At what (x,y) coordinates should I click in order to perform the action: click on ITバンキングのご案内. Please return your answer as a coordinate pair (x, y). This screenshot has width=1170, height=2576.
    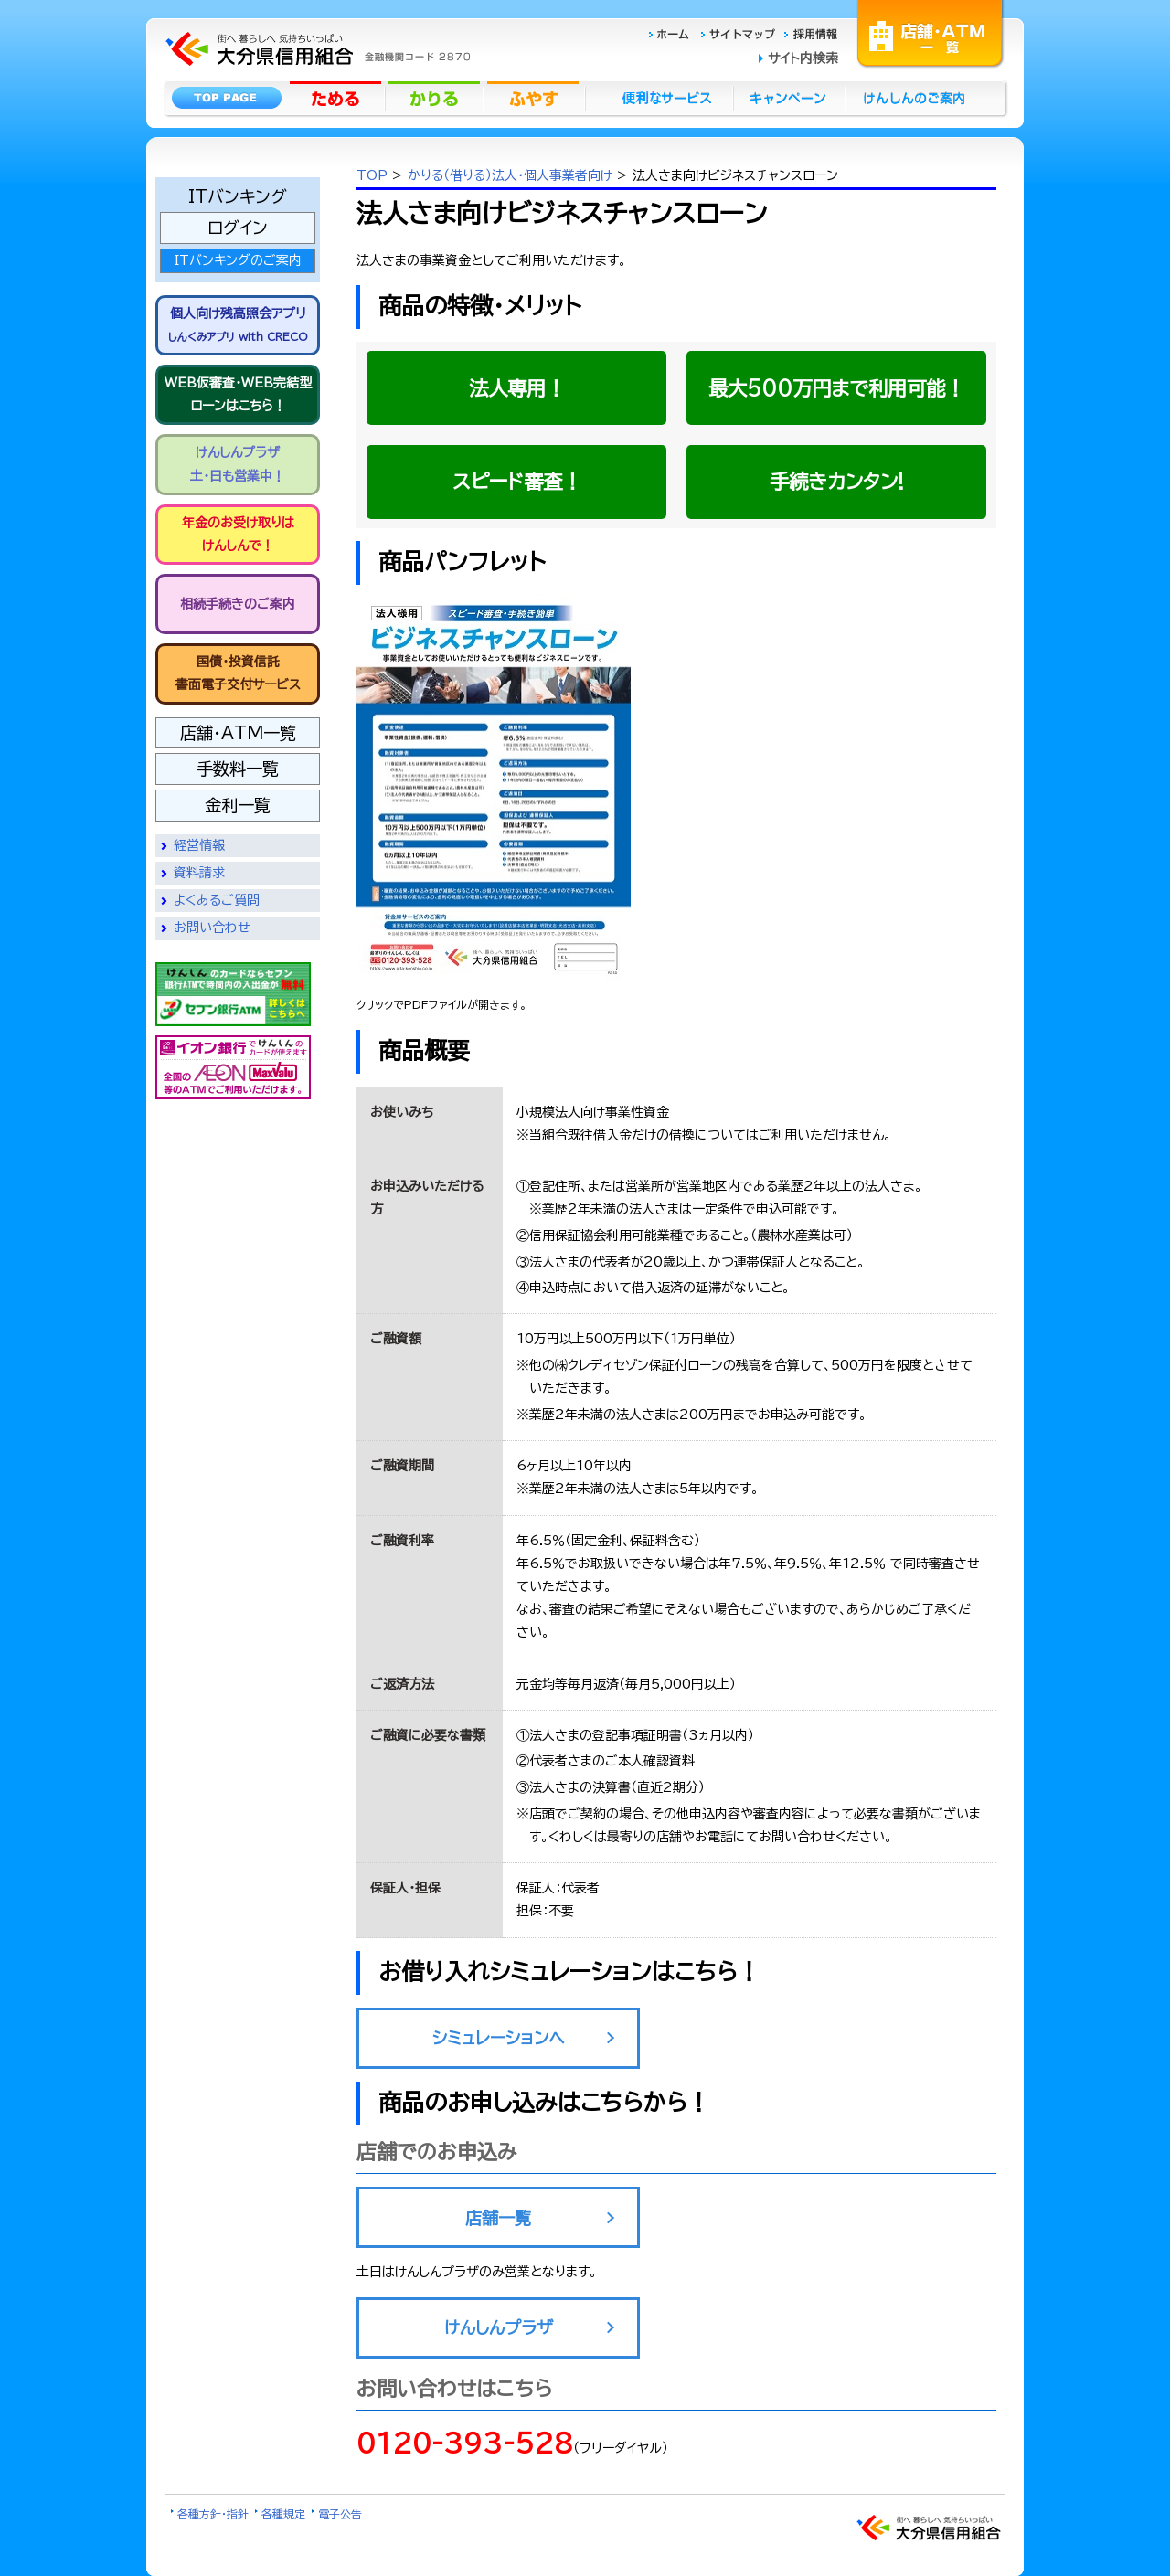
    Looking at the image, I should click on (238, 260).